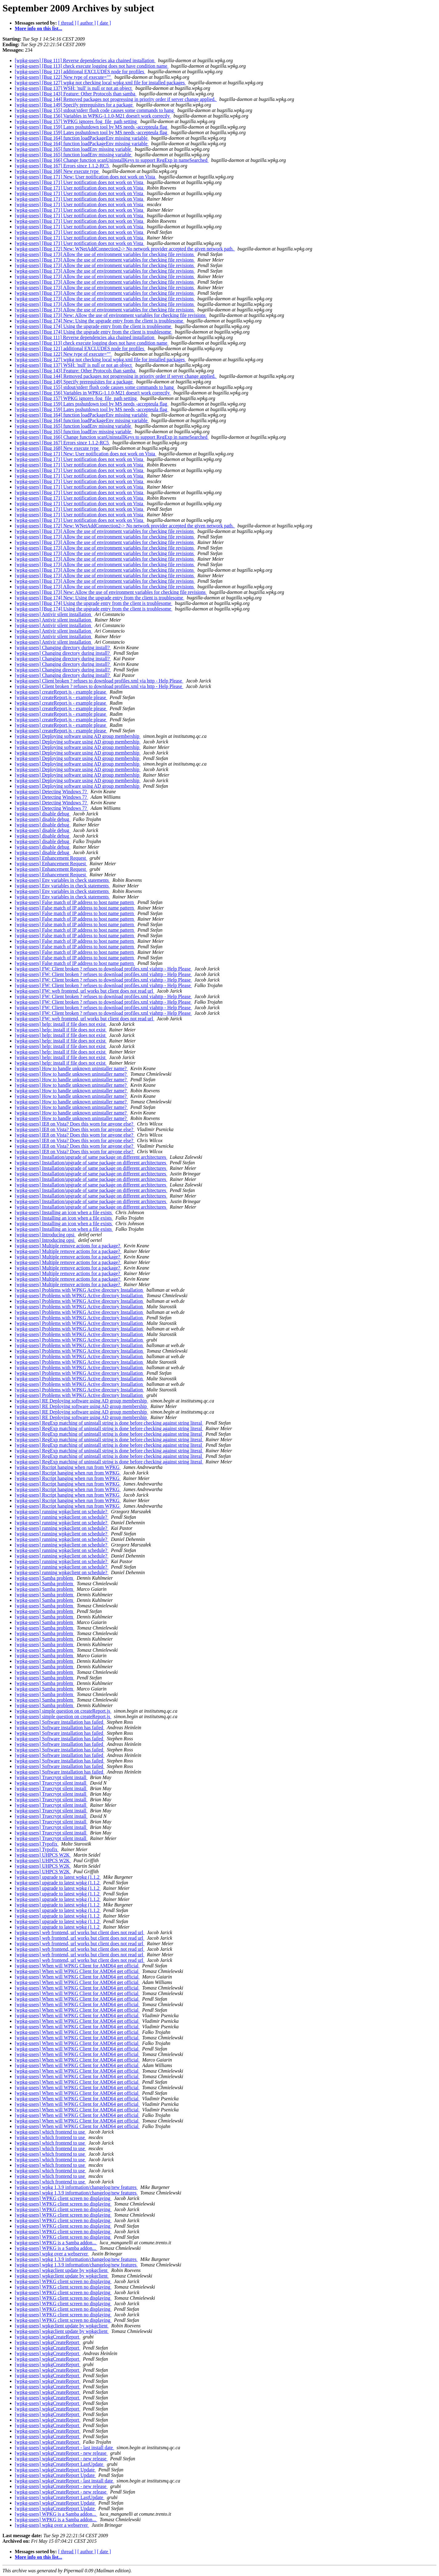 The width and height of the screenshot is (439, 2576). Describe the element at coordinates (99, 320) in the screenshot. I see `[wpkg-users] [Bug 174] New: Using the upgrade entry from the client is troublesome` at that location.